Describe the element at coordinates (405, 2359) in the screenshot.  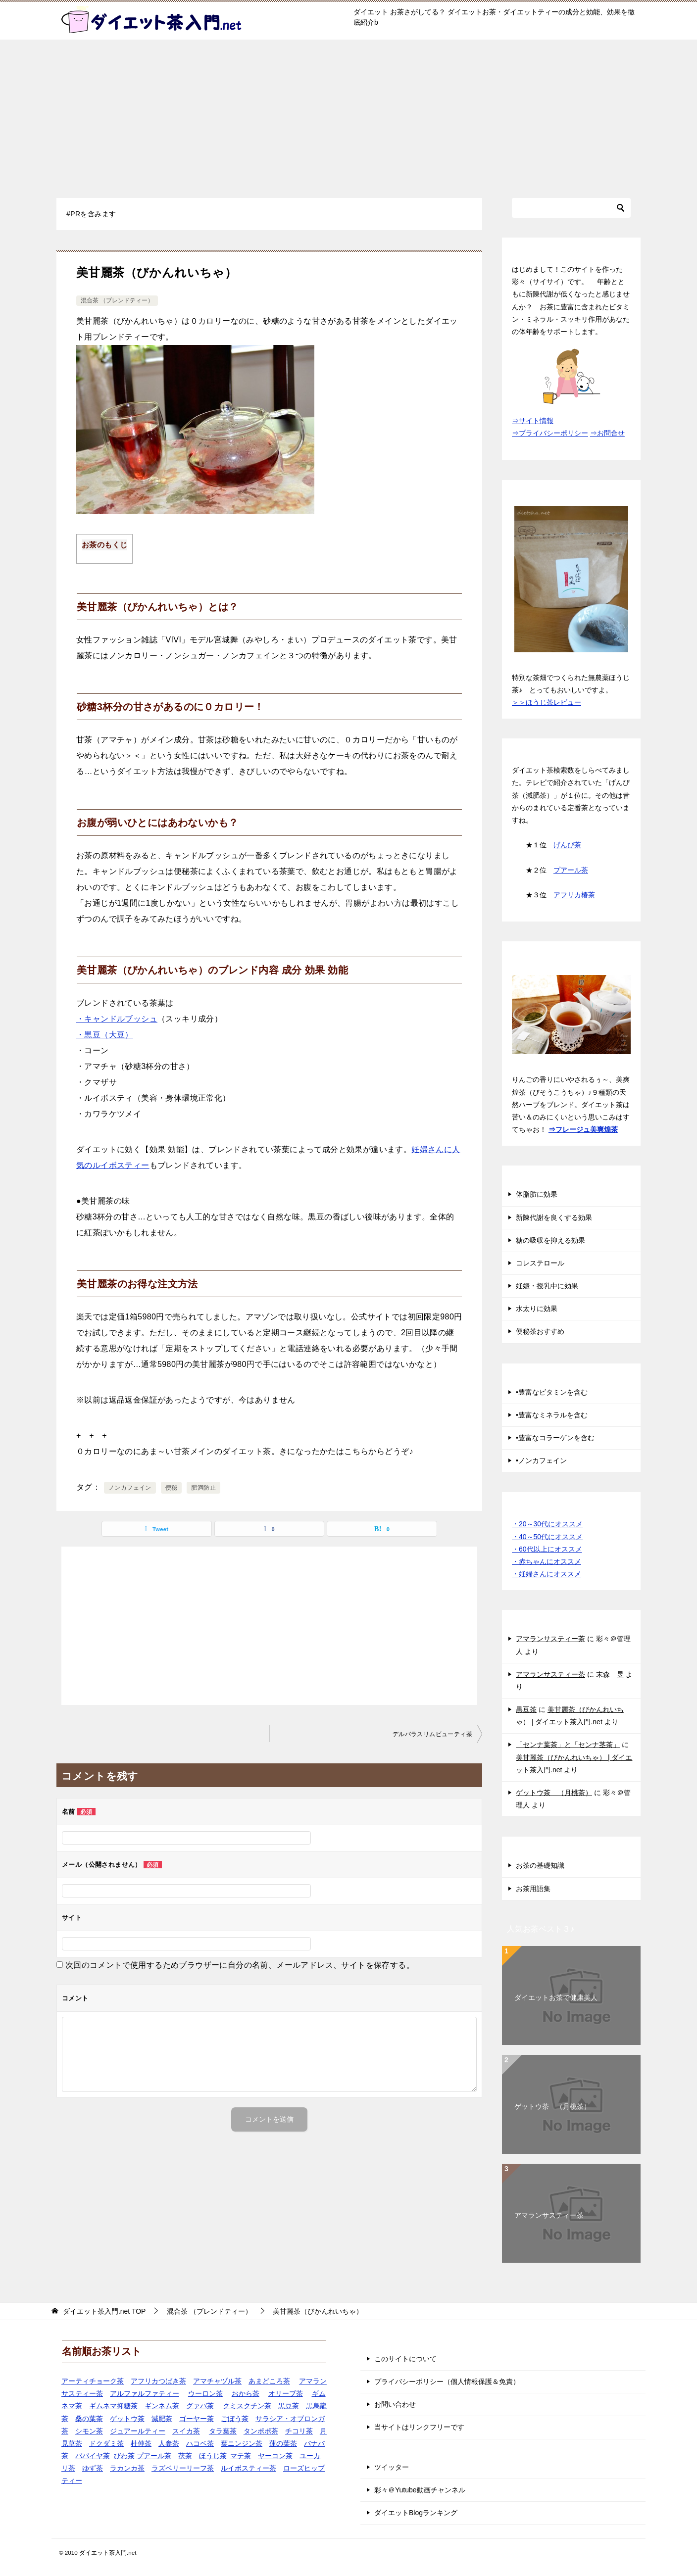
I see `このサイトについて` at that location.